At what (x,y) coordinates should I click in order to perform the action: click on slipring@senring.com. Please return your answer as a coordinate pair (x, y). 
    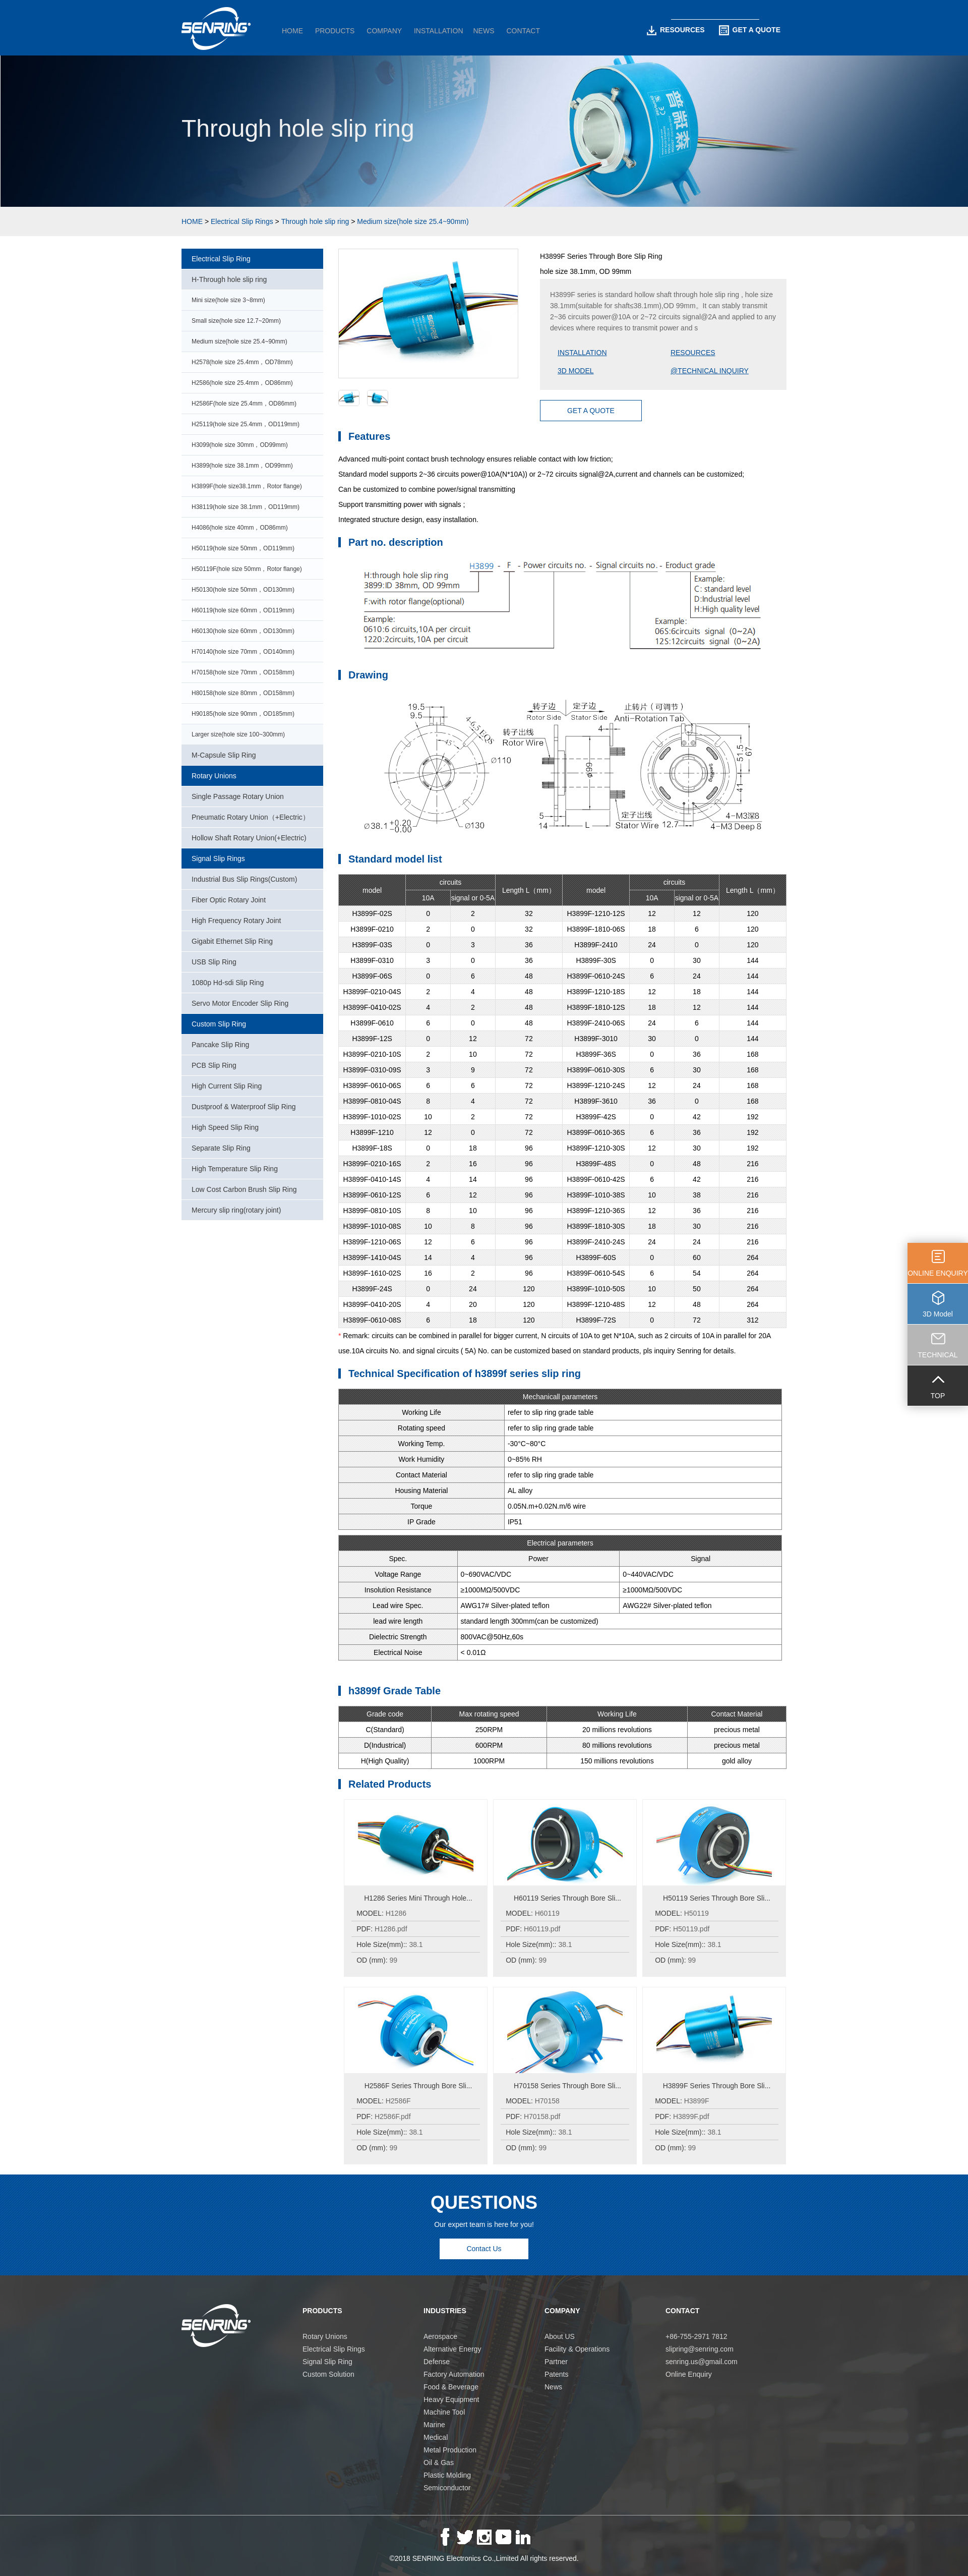
    Looking at the image, I should click on (700, 2349).